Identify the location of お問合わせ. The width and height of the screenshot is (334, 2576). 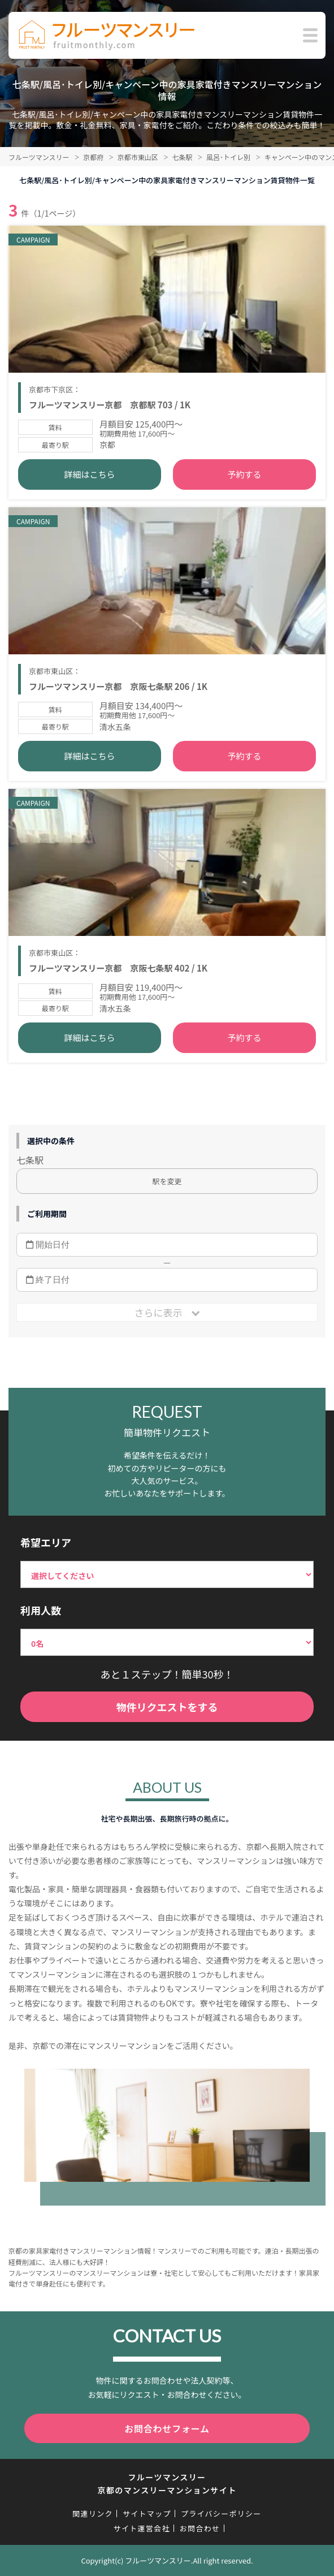
(200, 2528).